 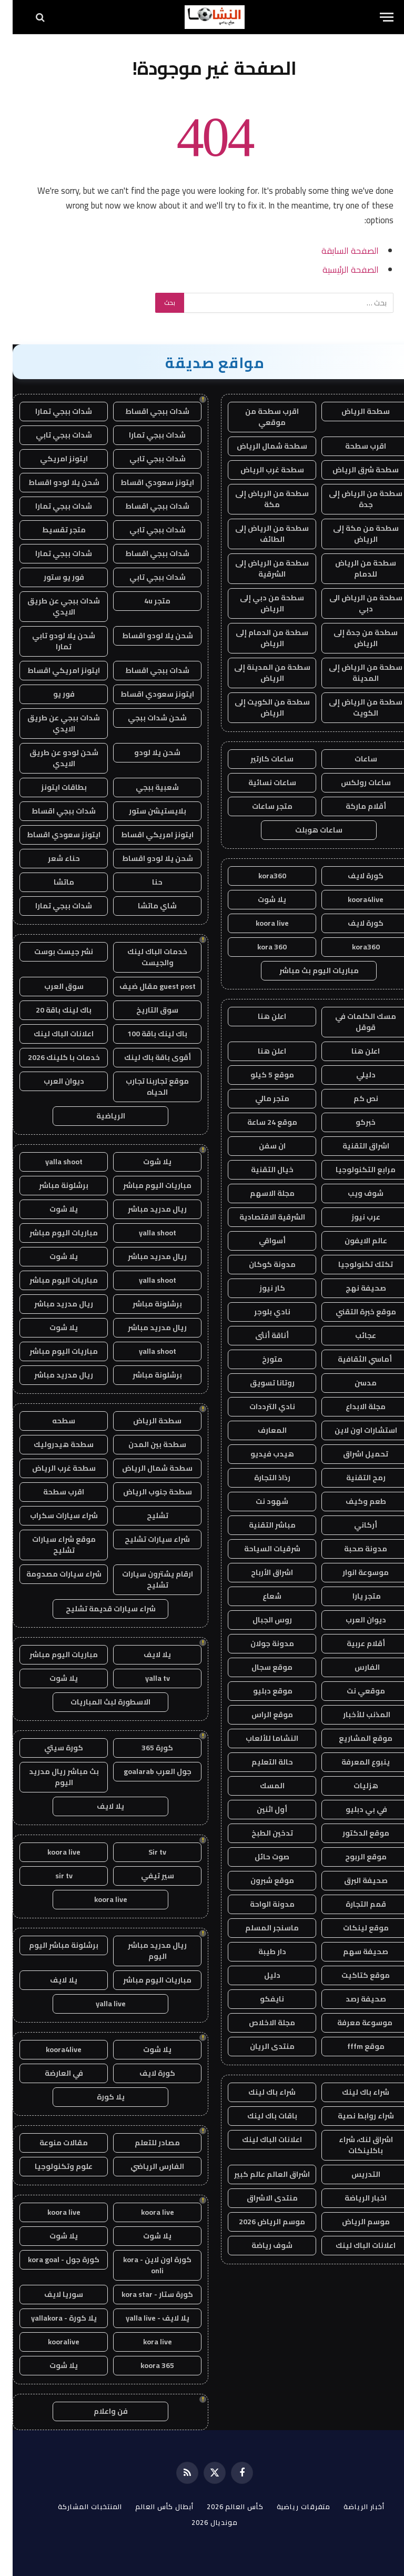 I want to click on ارقام يشترون سيارات تشليح, so click(x=144, y=1579).